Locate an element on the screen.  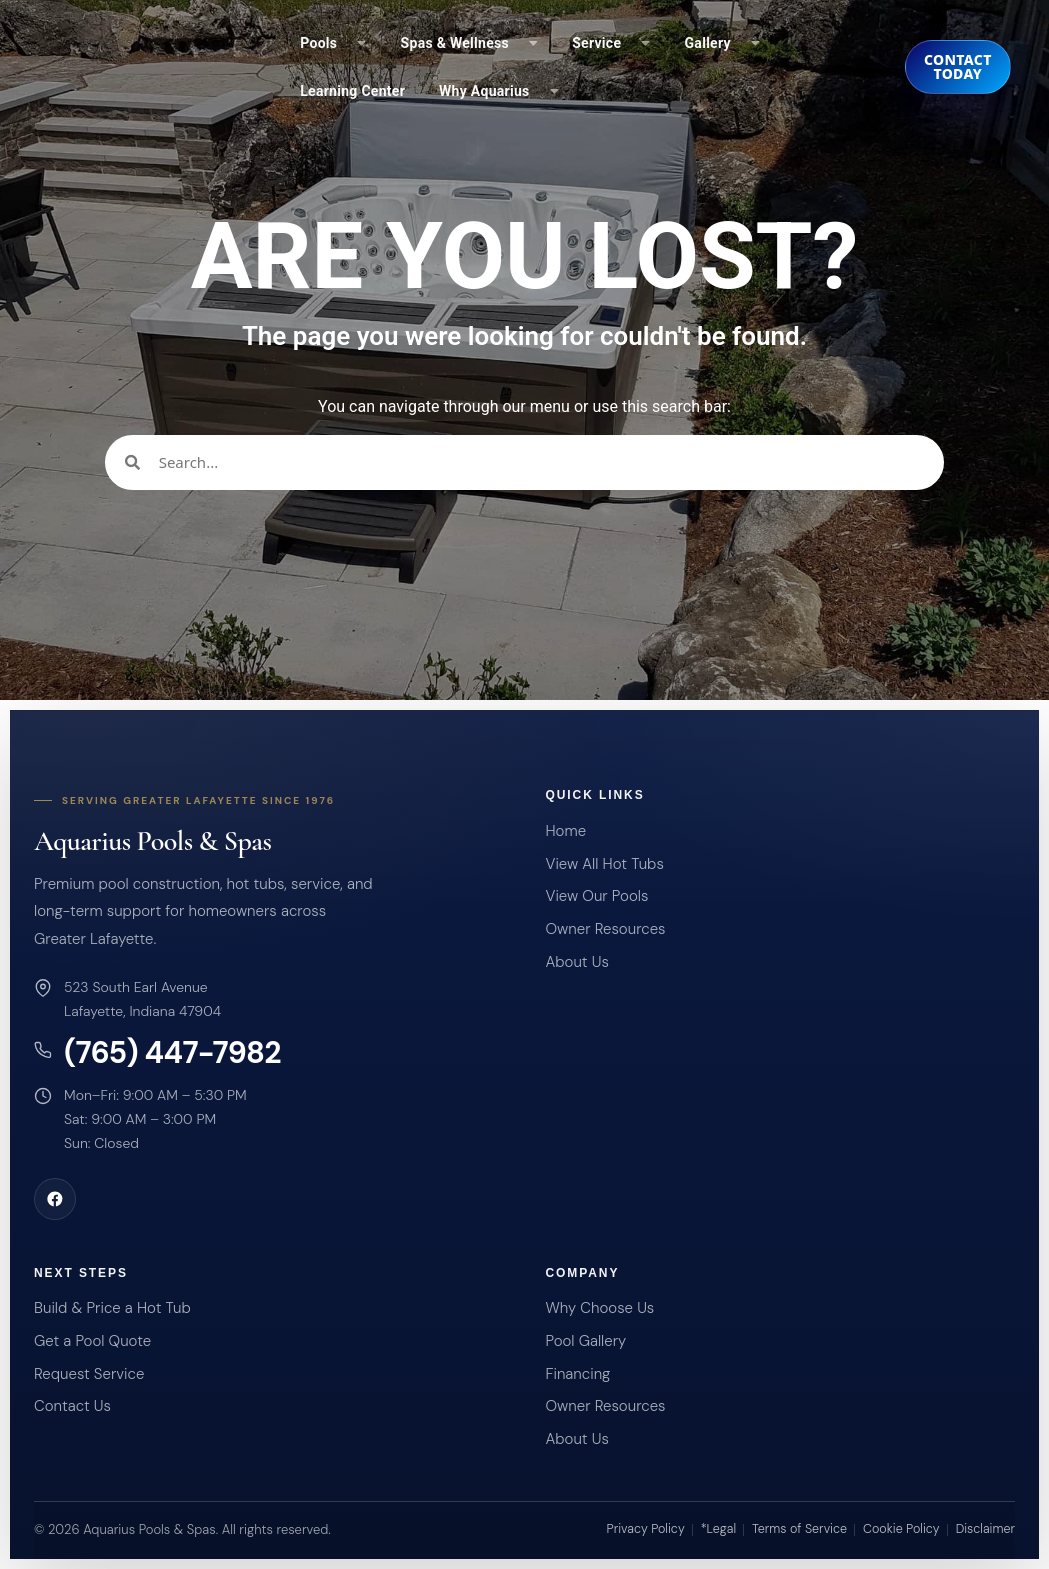
View Our Pools is located at coordinates (596, 896).